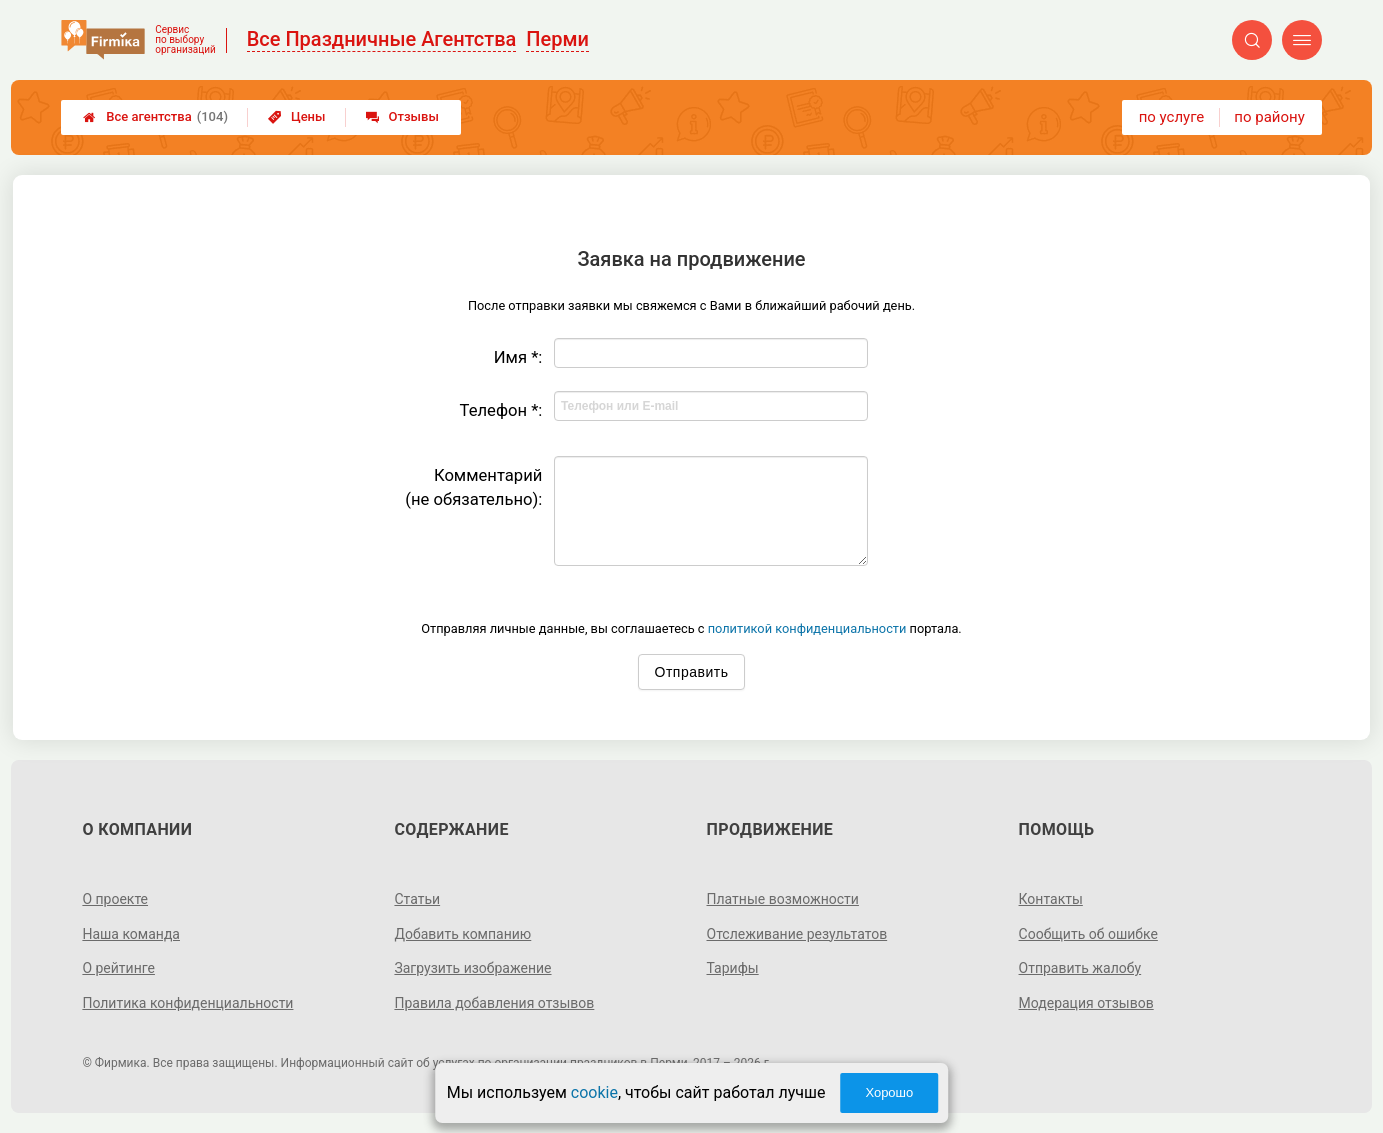 This screenshot has height=1133, width=1383. What do you see at coordinates (889, 1092) in the screenshot?
I see `Хорошо` at bounding box center [889, 1092].